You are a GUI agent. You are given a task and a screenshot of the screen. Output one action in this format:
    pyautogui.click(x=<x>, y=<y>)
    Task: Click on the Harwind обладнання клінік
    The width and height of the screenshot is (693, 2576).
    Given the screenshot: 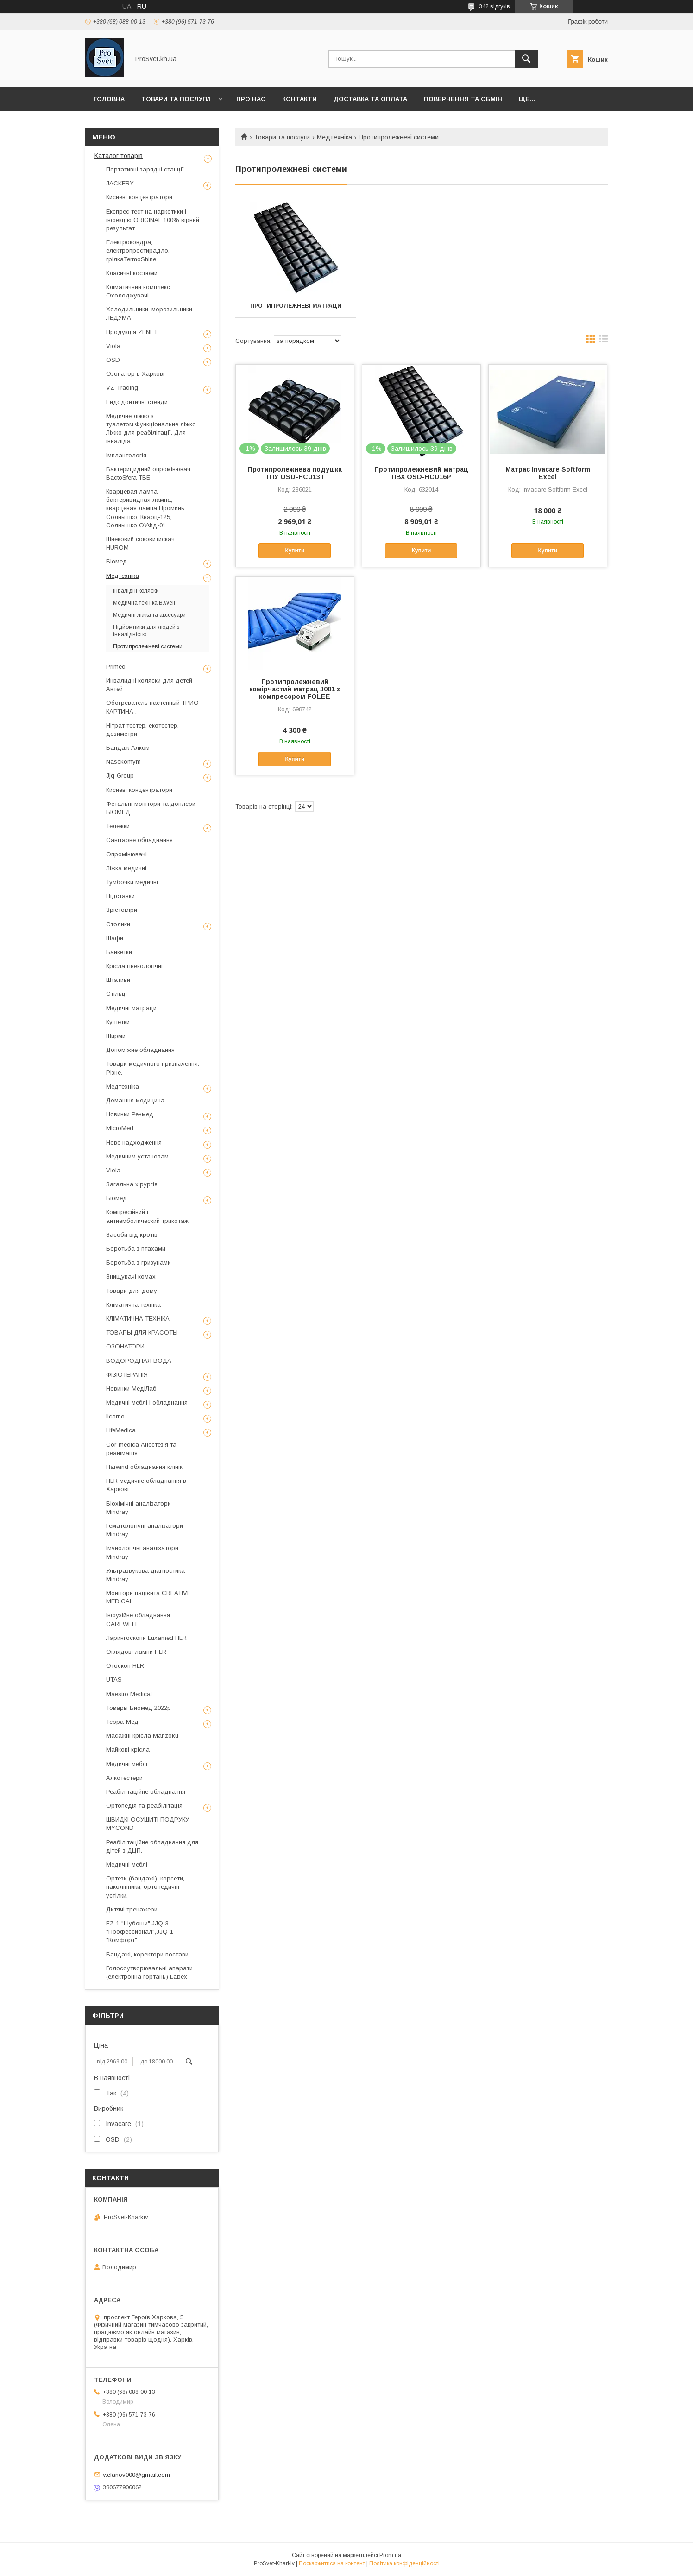 What is the action you would take?
    pyautogui.click(x=144, y=1466)
    